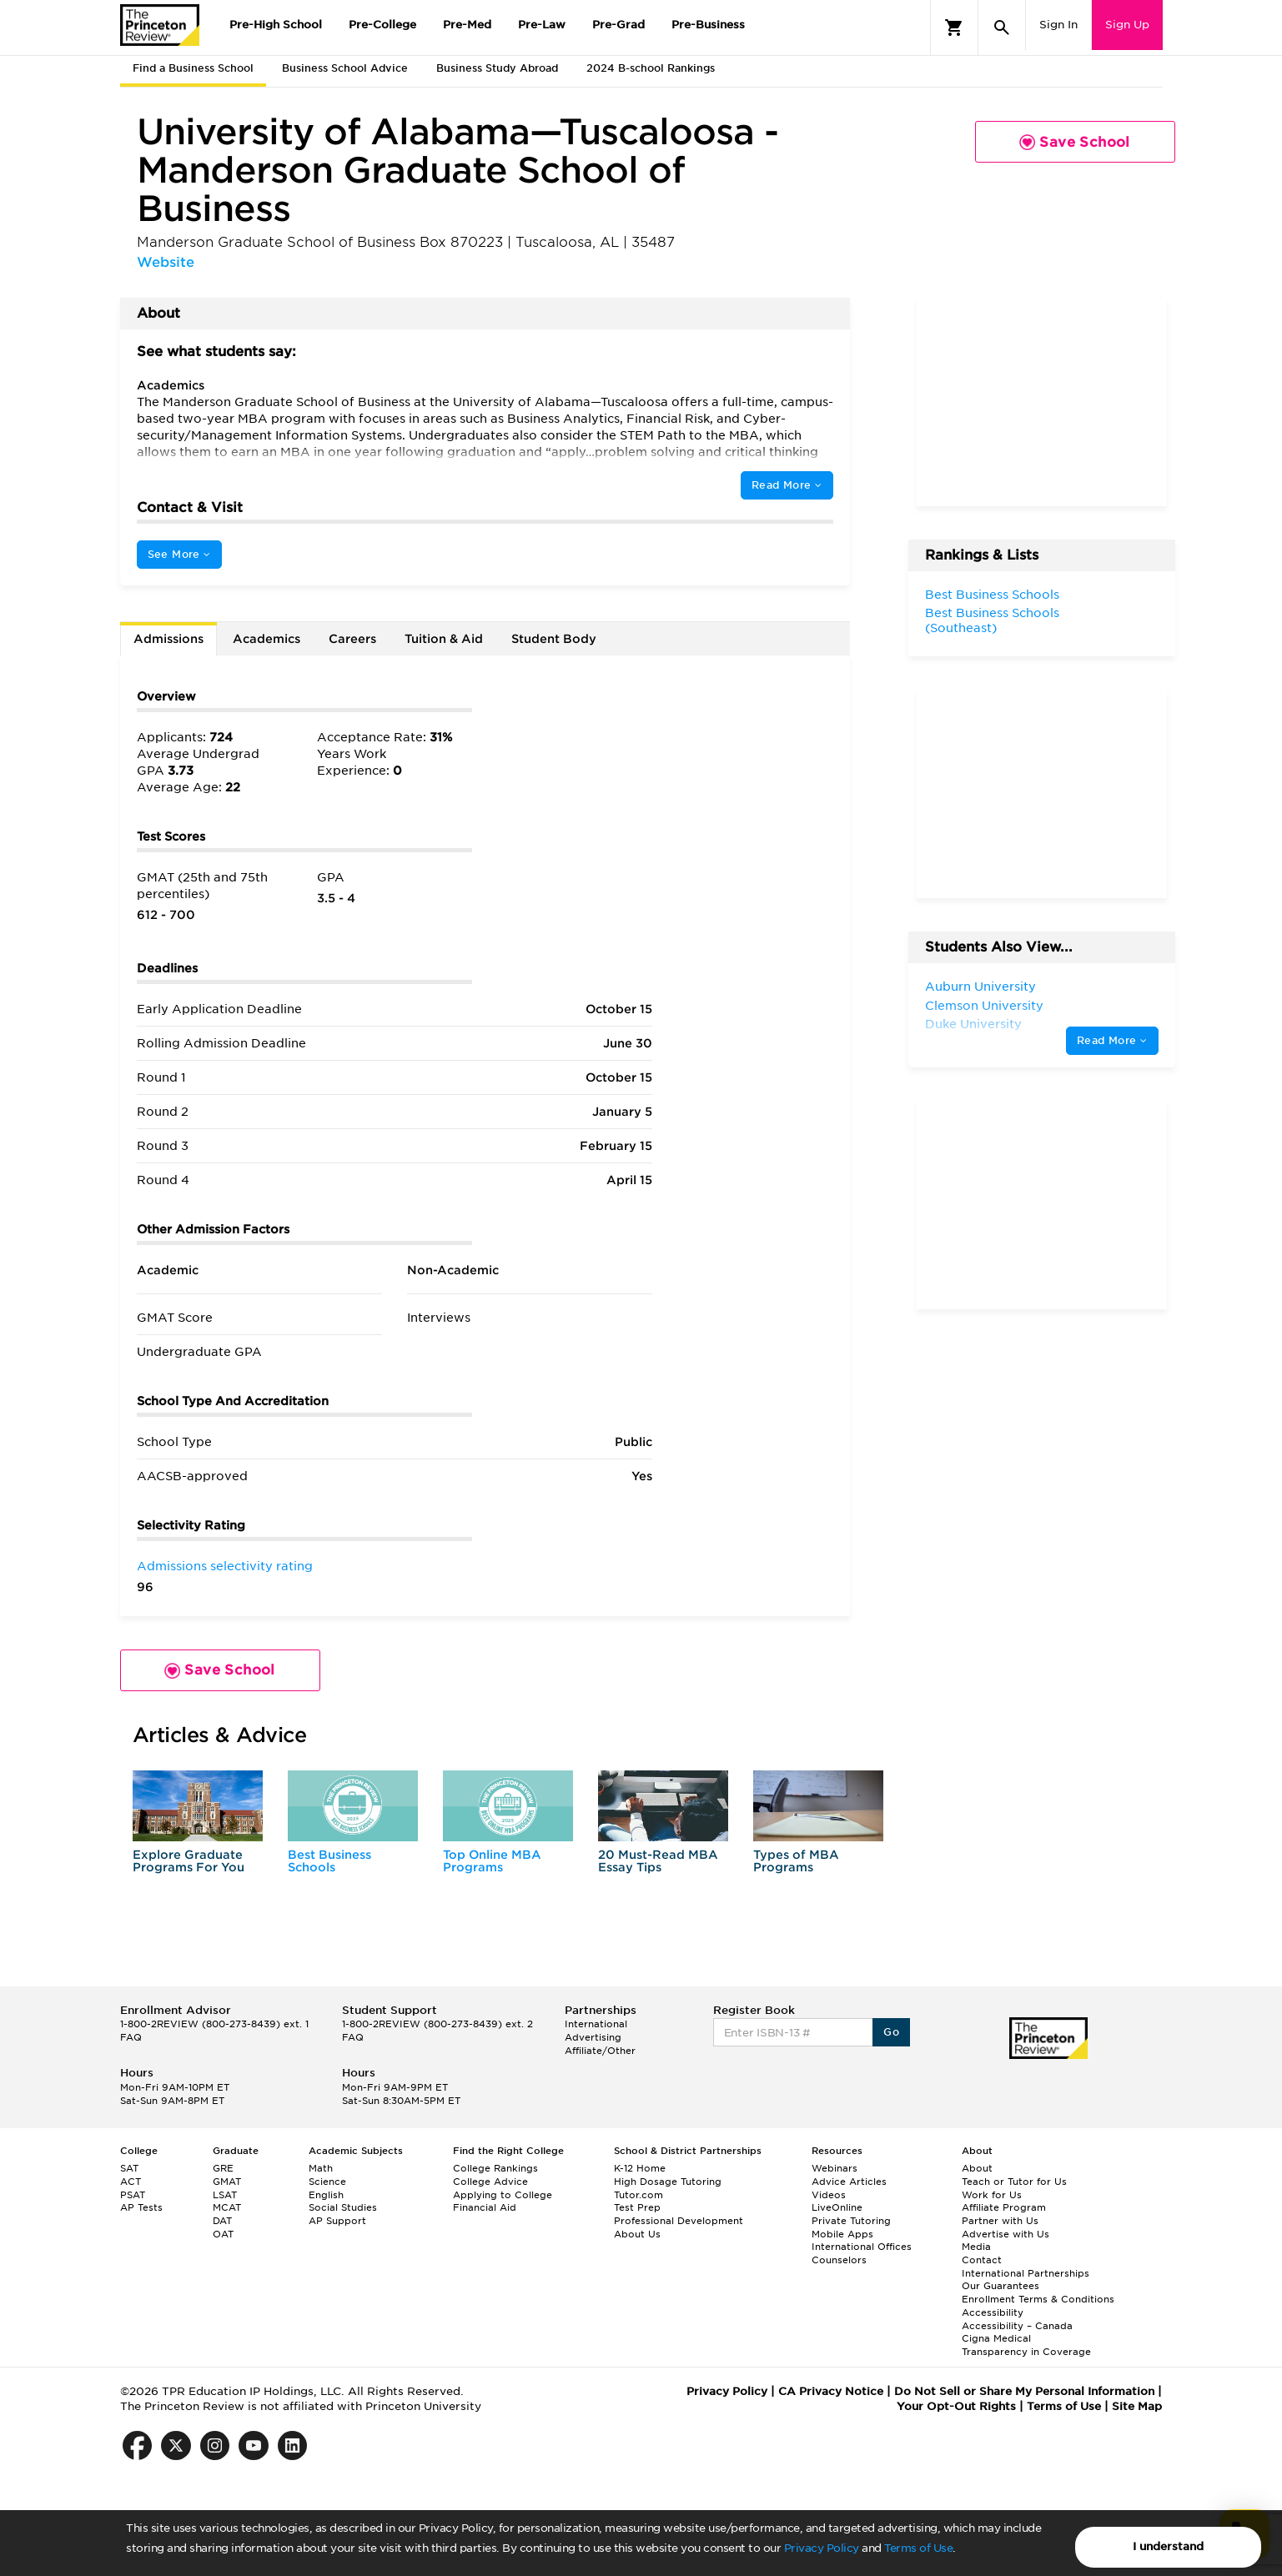  I want to click on College Rankings, so click(495, 2168).